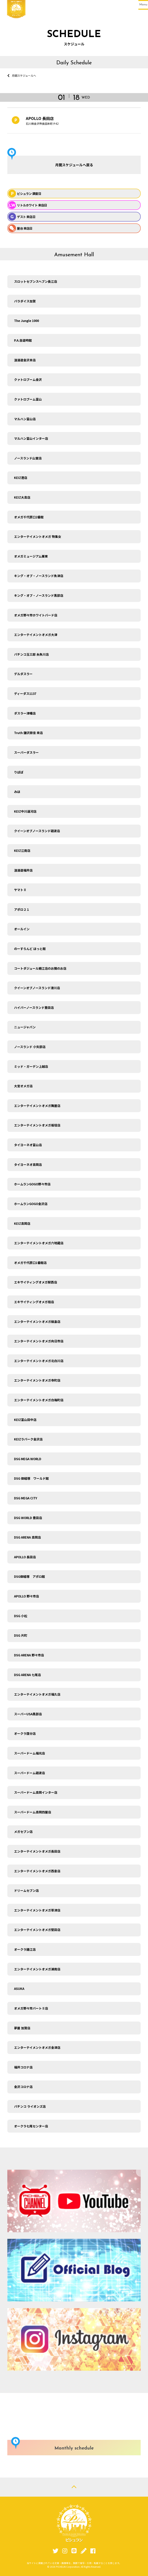 The width and height of the screenshot is (148, 2576). Describe the element at coordinates (28, 732) in the screenshot. I see `Truth 鎌沢朋佳 来店` at that location.